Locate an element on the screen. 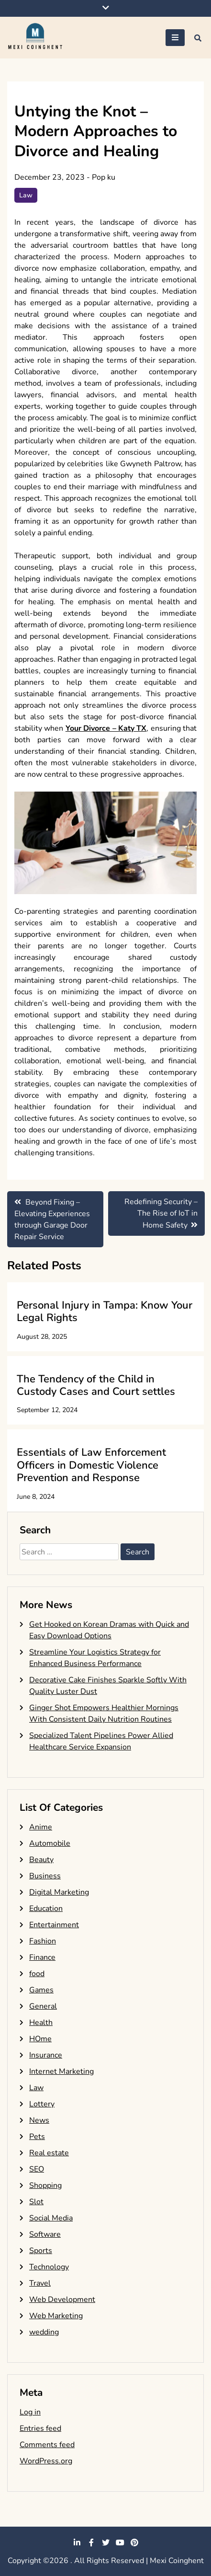 The image size is (211, 2576). Law is located at coordinates (26, 195).